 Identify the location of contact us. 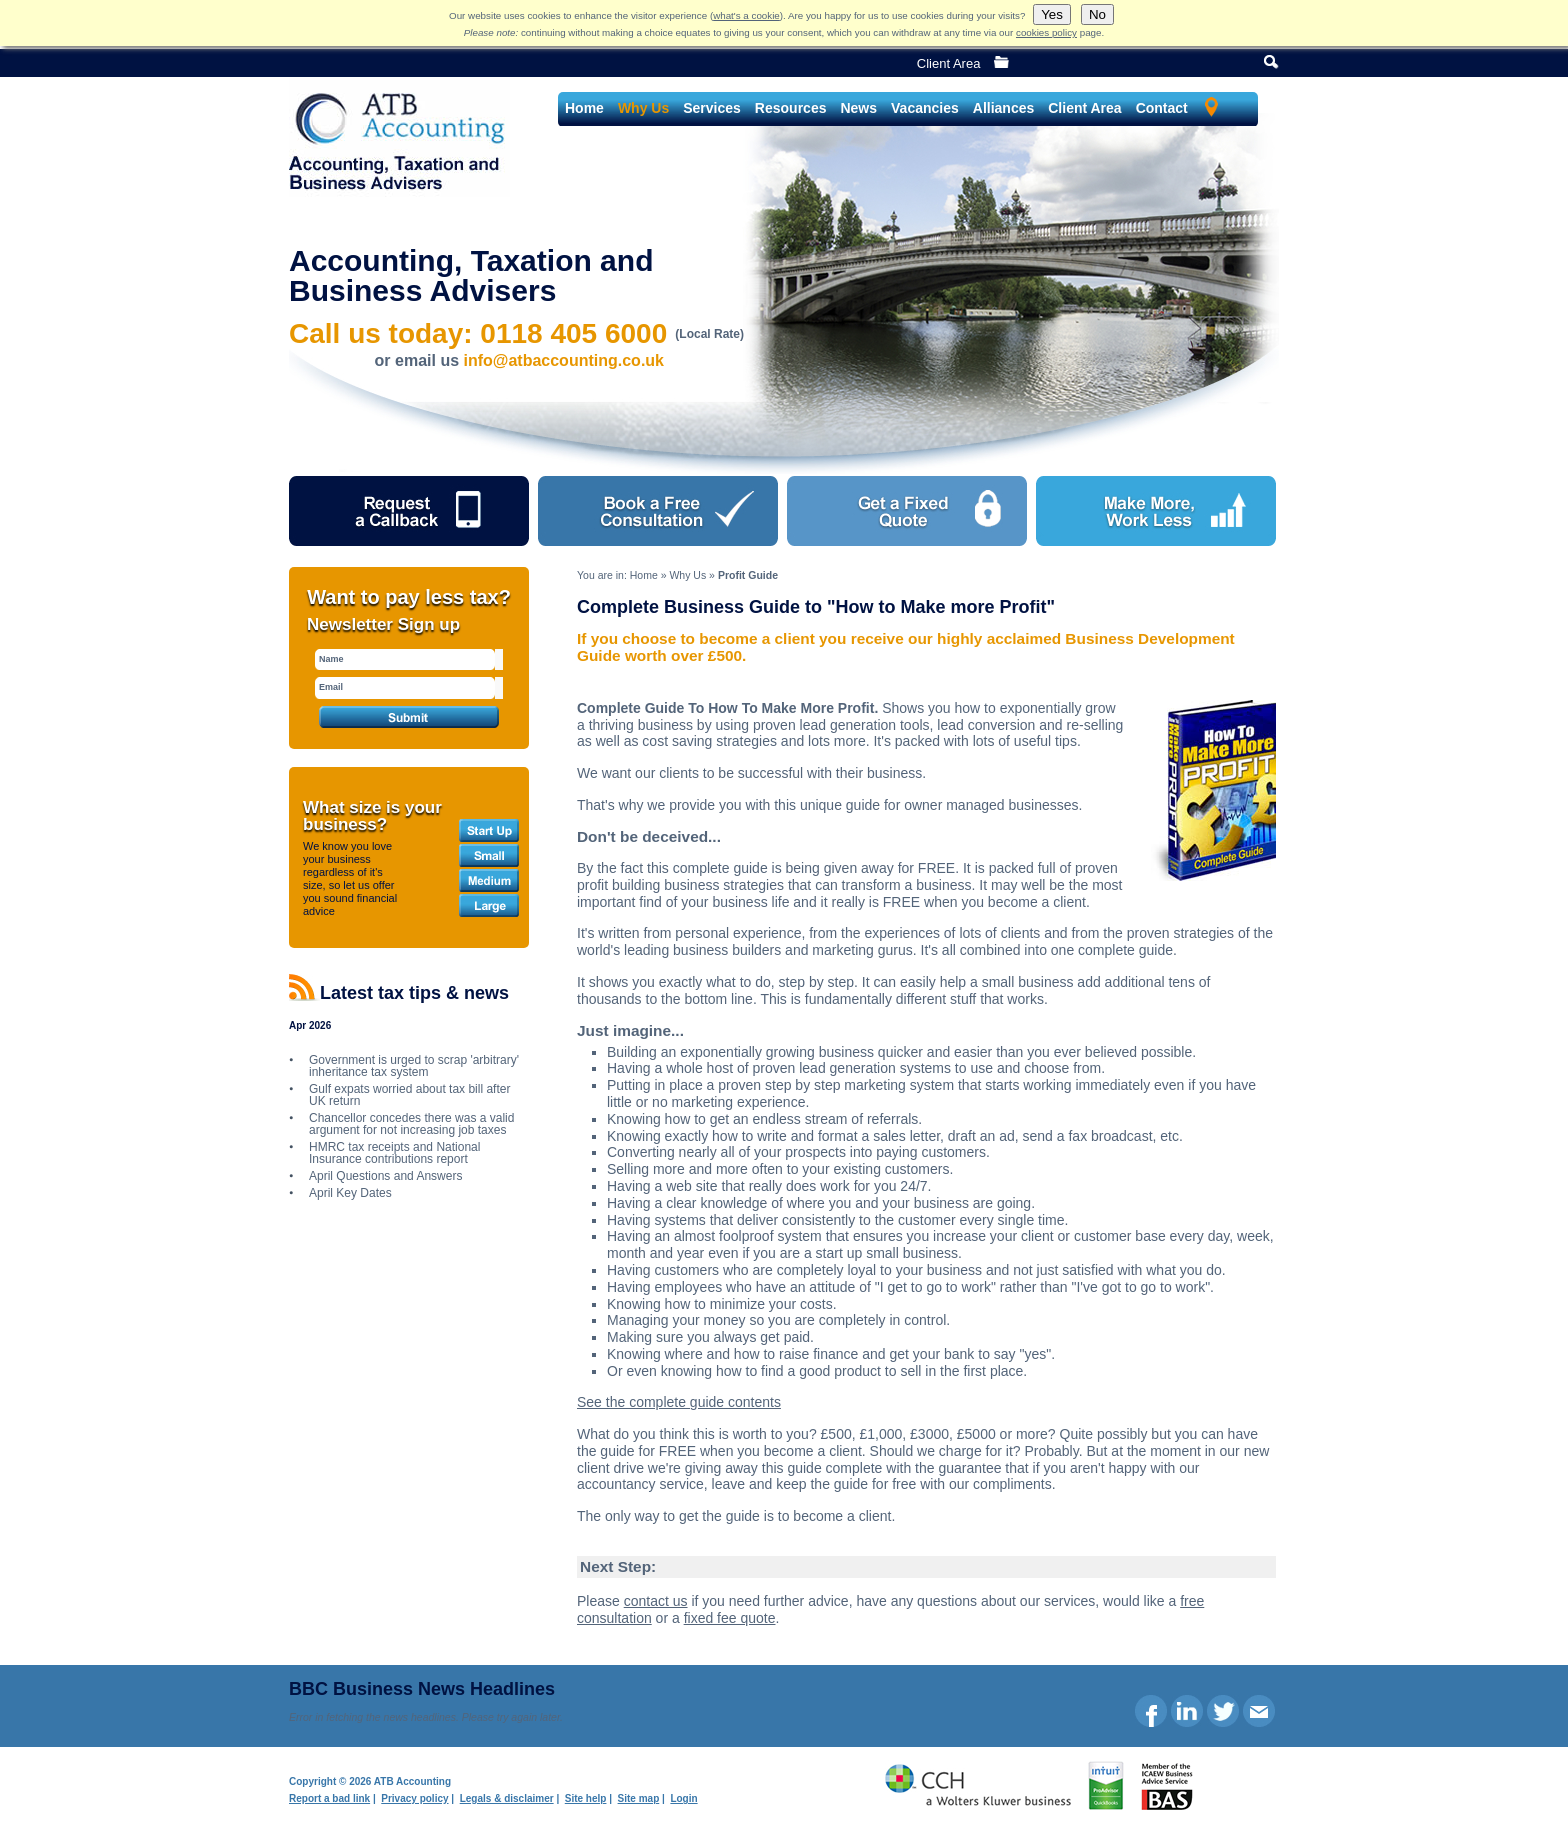
(656, 1601).